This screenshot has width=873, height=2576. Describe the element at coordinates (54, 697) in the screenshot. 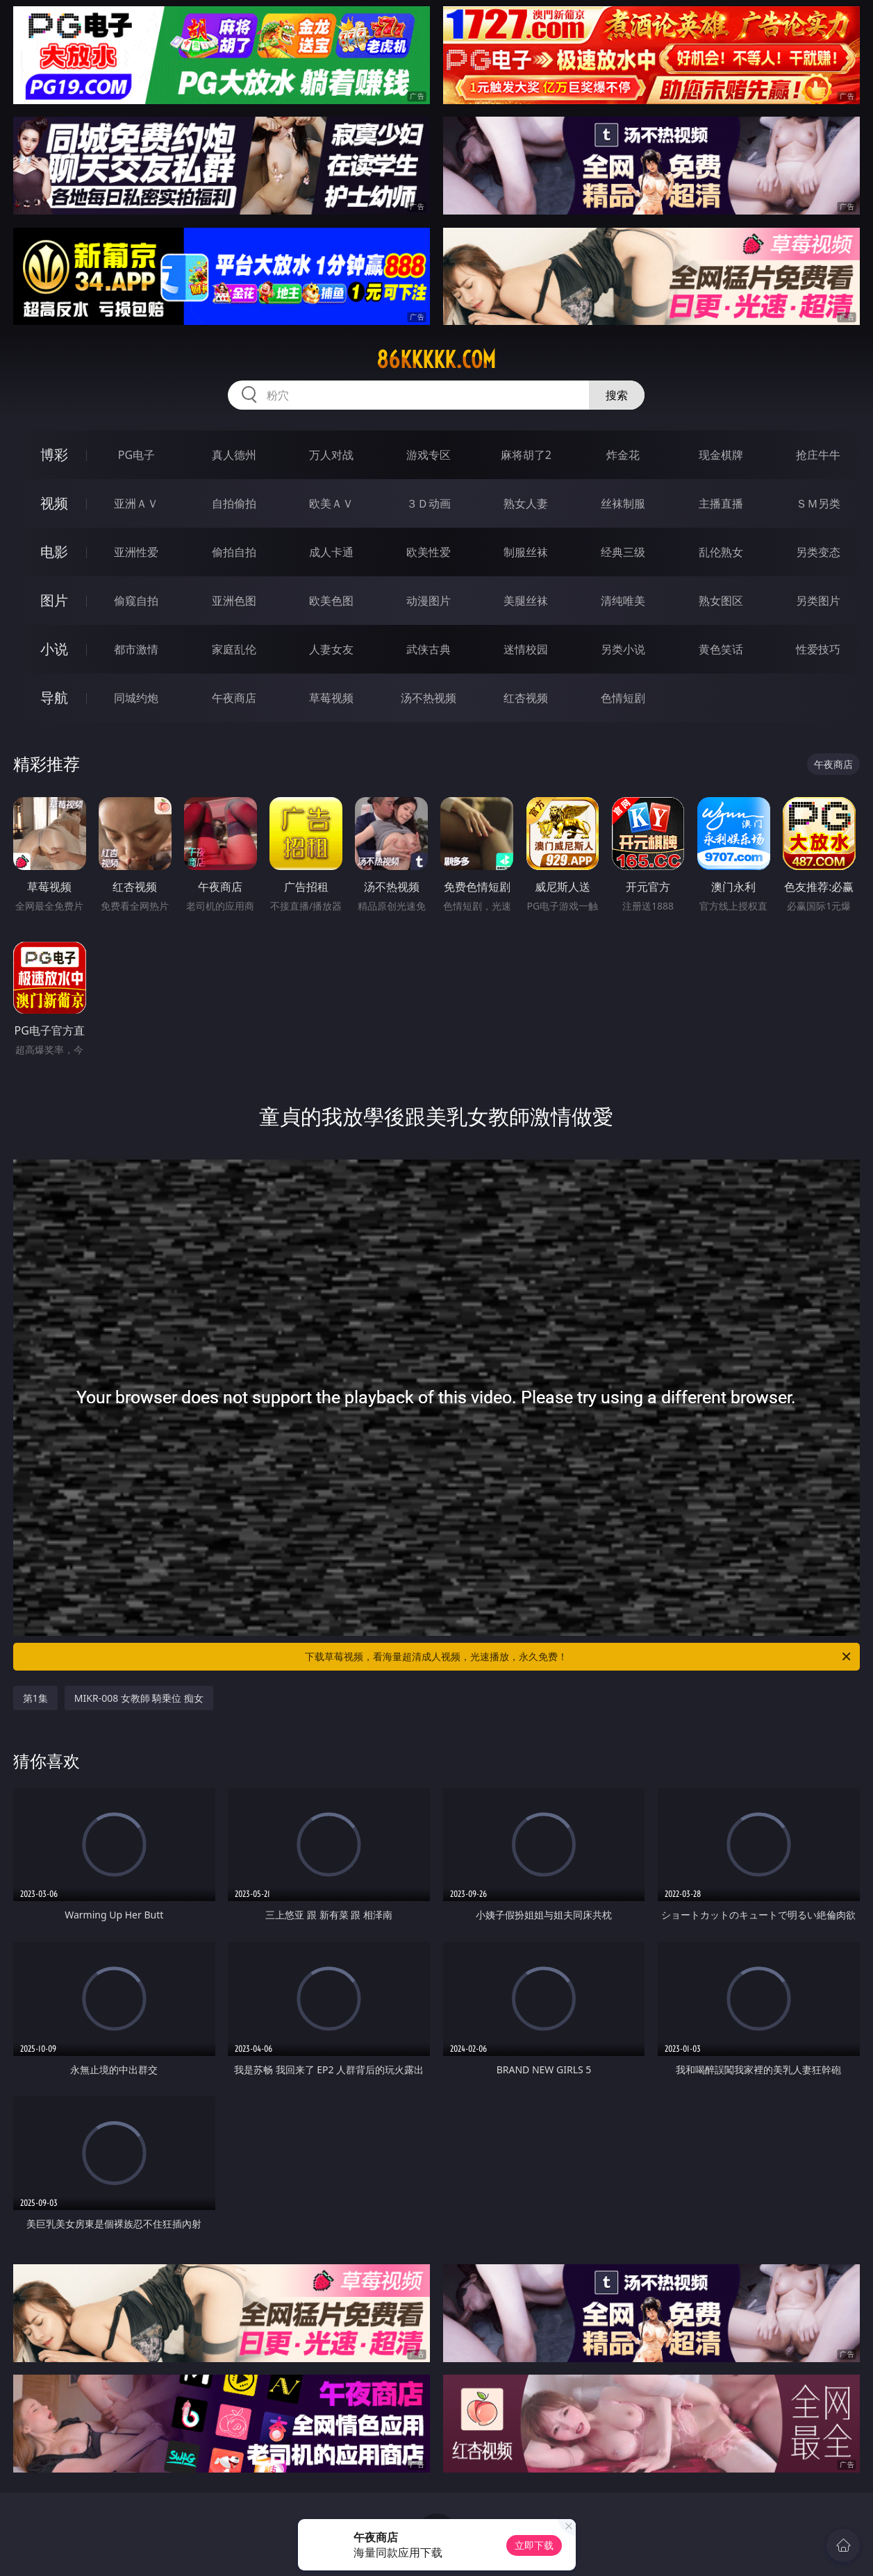

I see `导航` at that location.